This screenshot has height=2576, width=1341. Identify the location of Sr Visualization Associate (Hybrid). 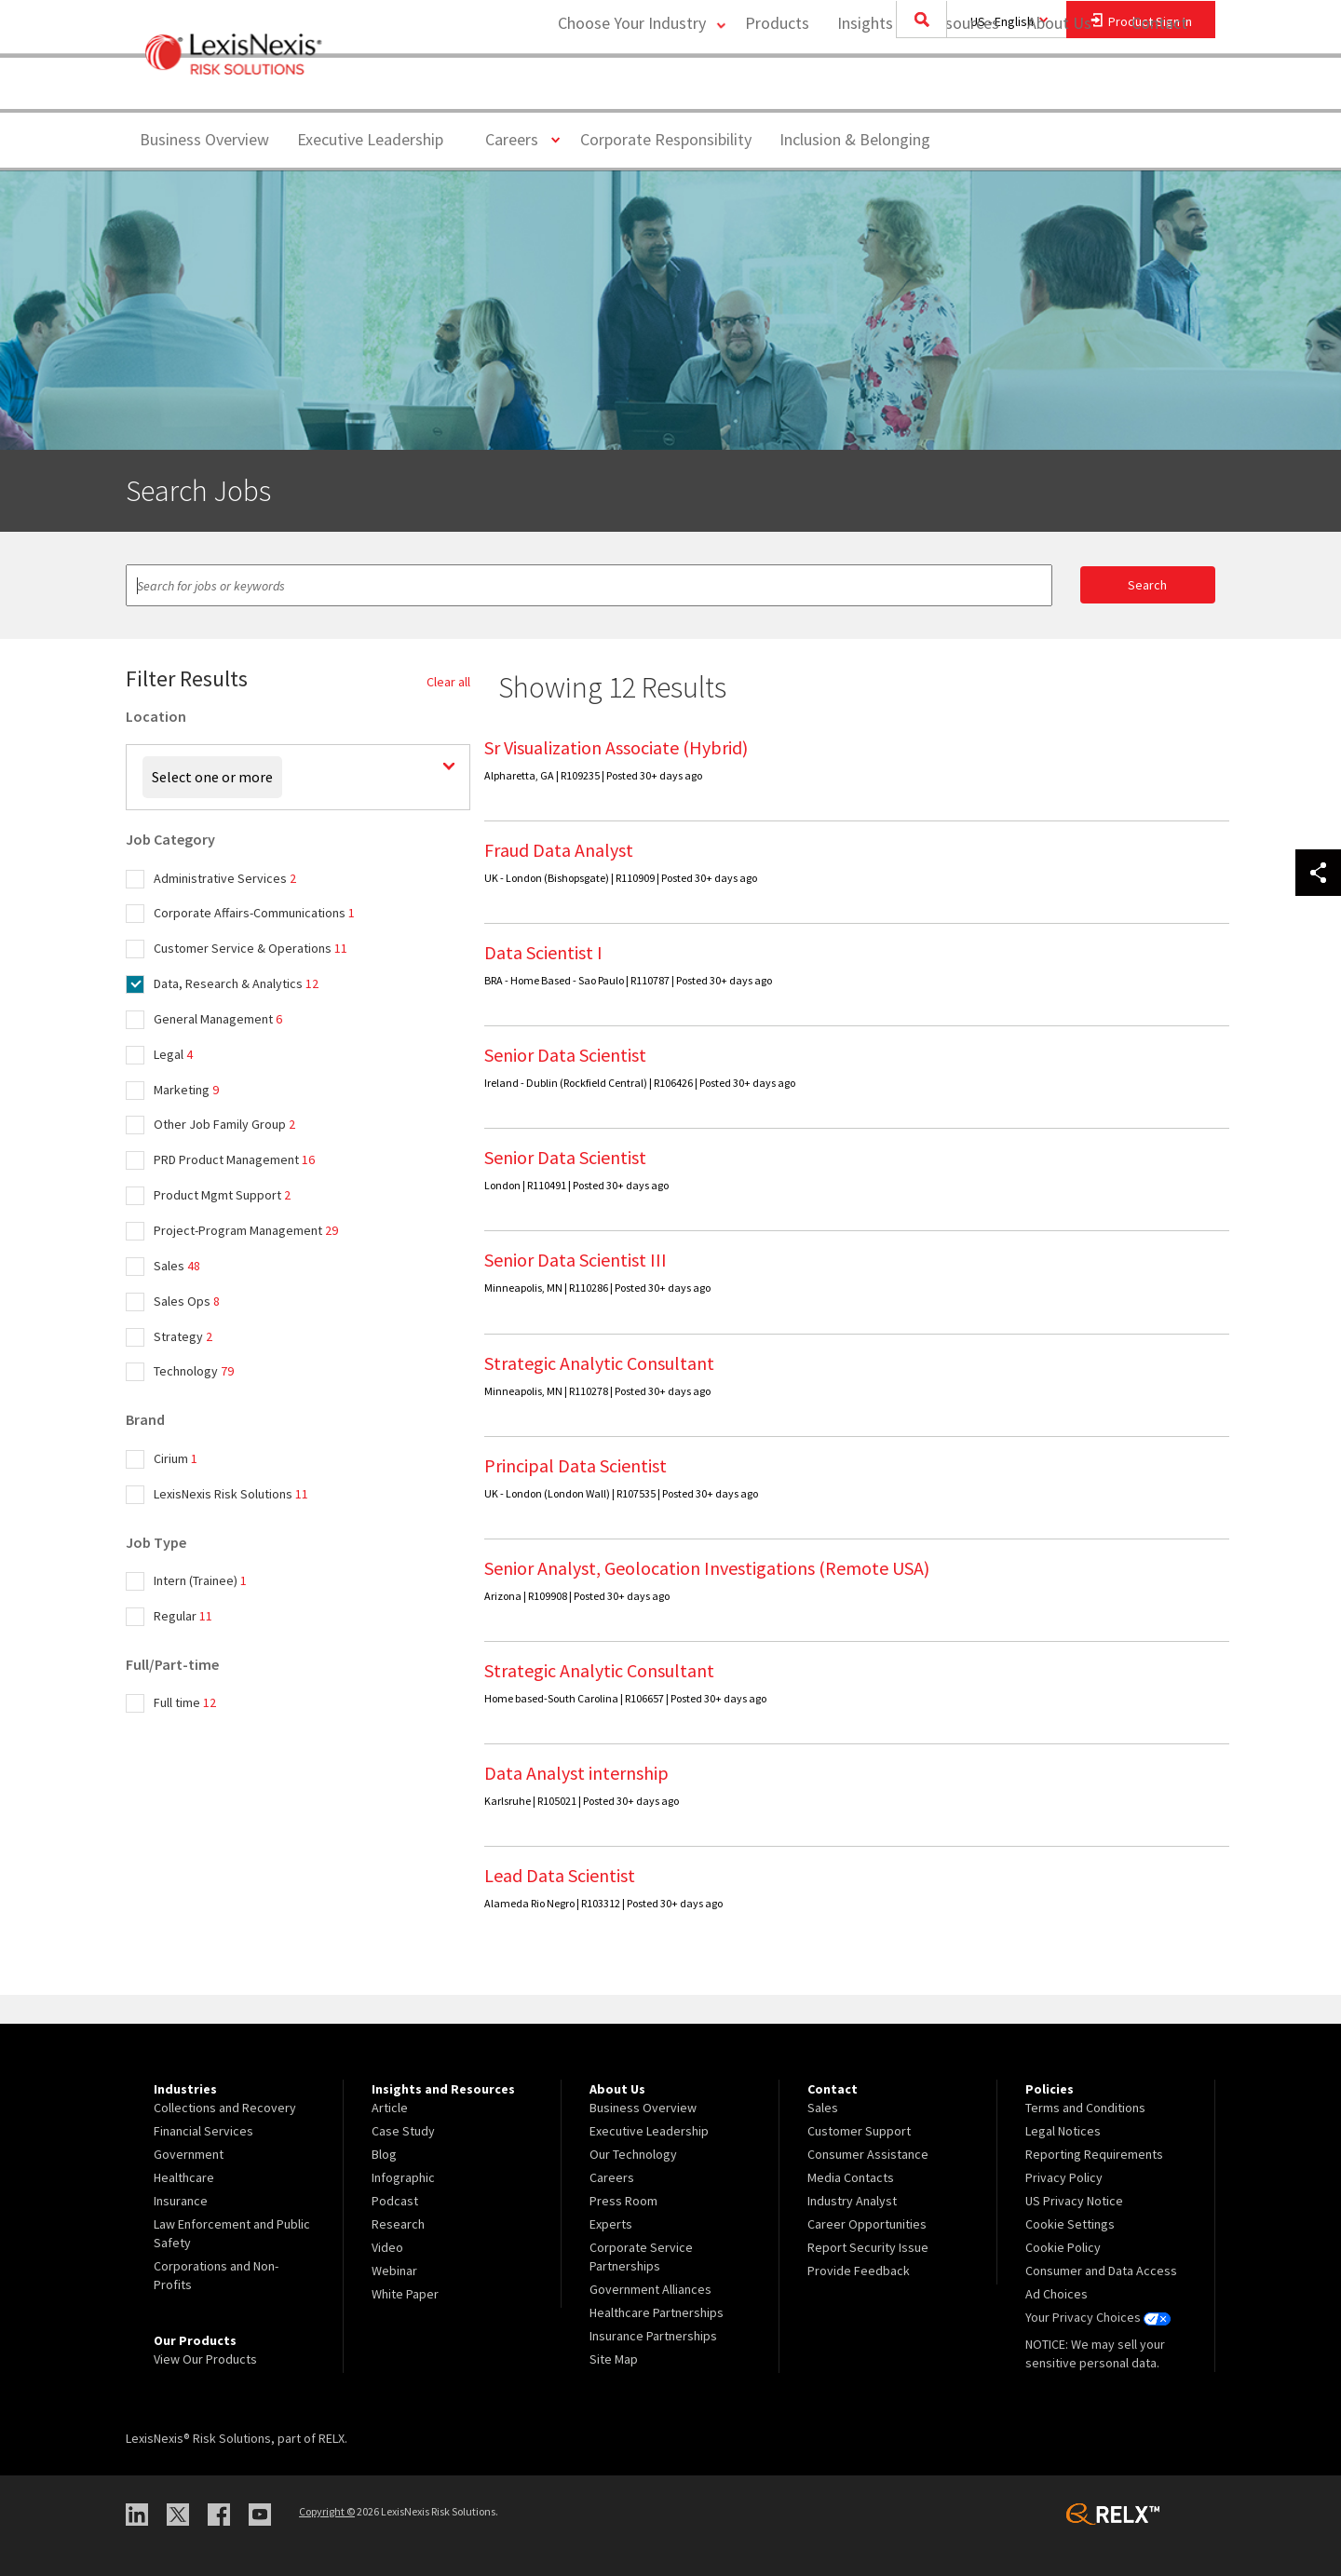
(616, 747).